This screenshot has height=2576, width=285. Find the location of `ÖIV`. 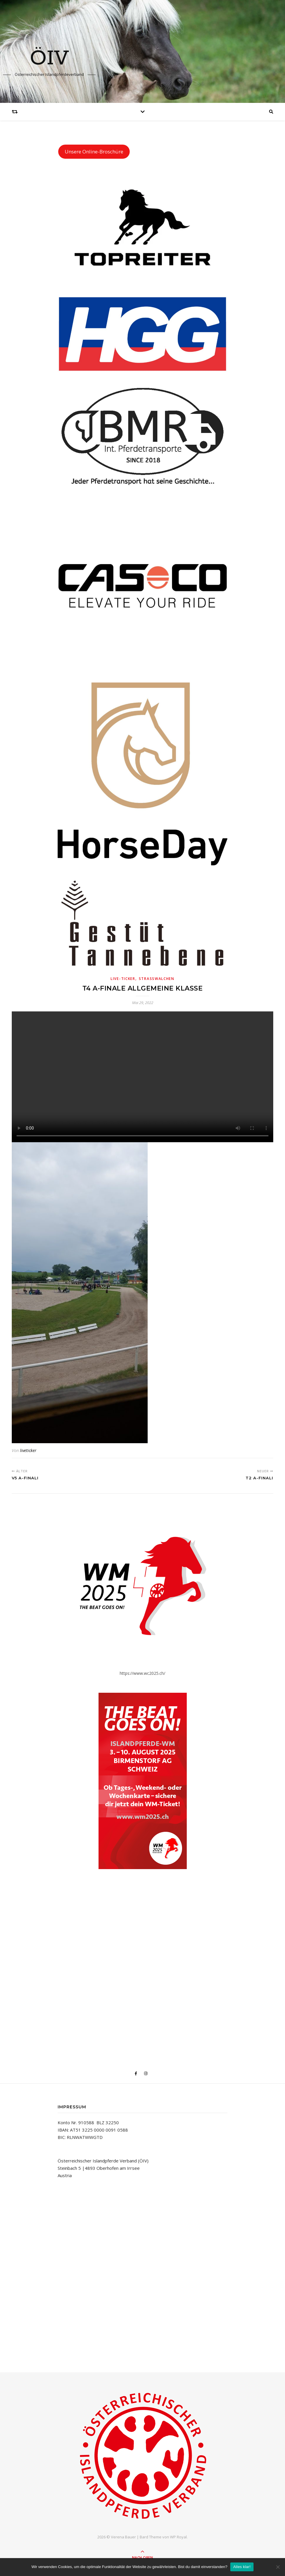

ÖIV is located at coordinates (49, 59).